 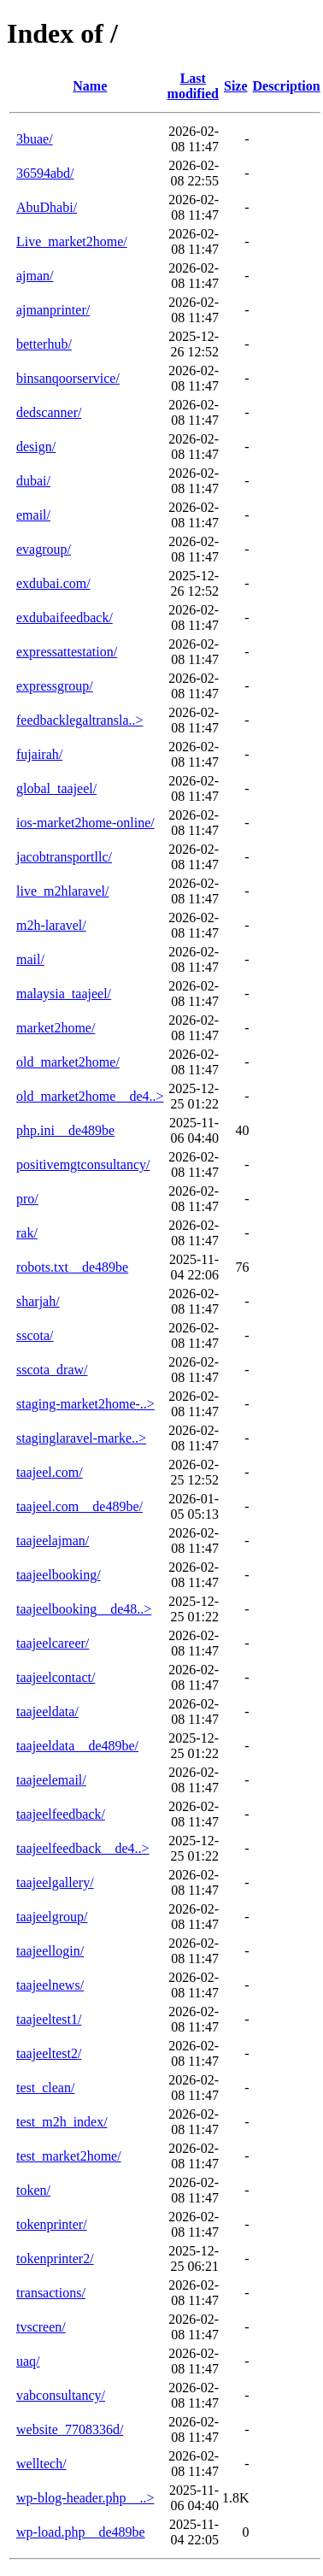 What do you see at coordinates (48, 2053) in the screenshot?
I see `taajeeltest2/` at bounding box center [48, 2053].